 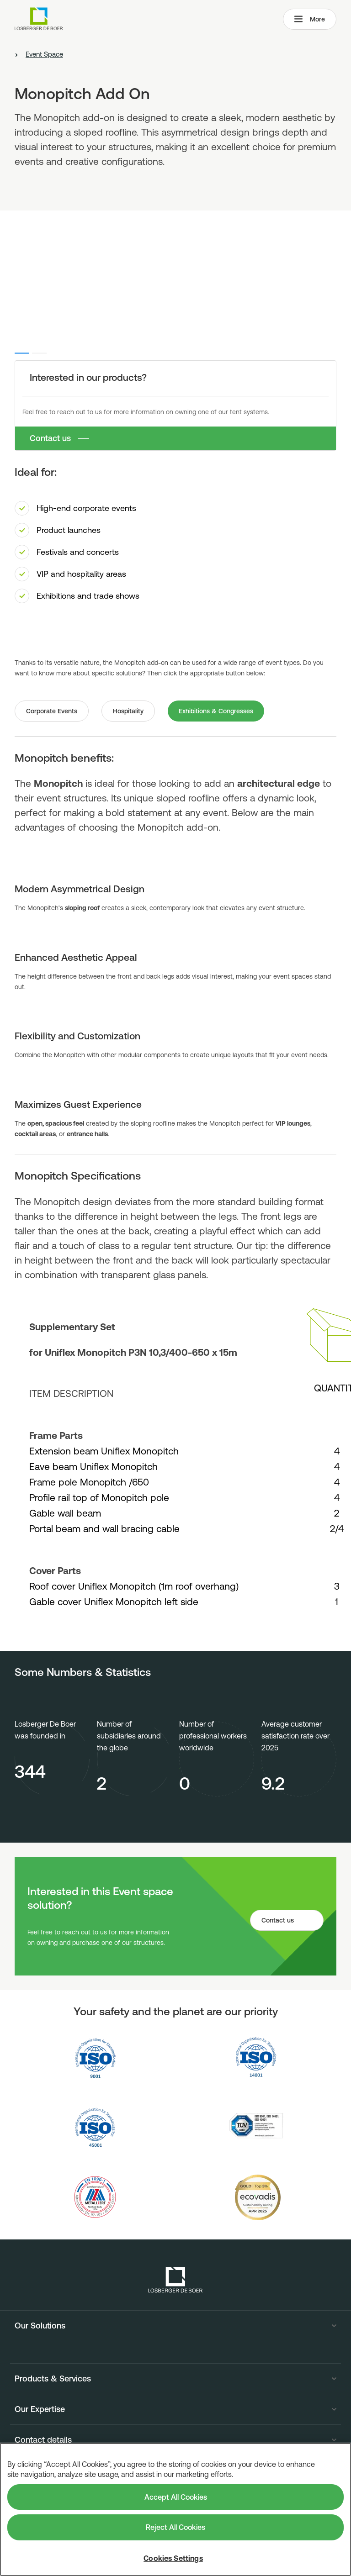 I want to click on More, so click(x=309, y=19).